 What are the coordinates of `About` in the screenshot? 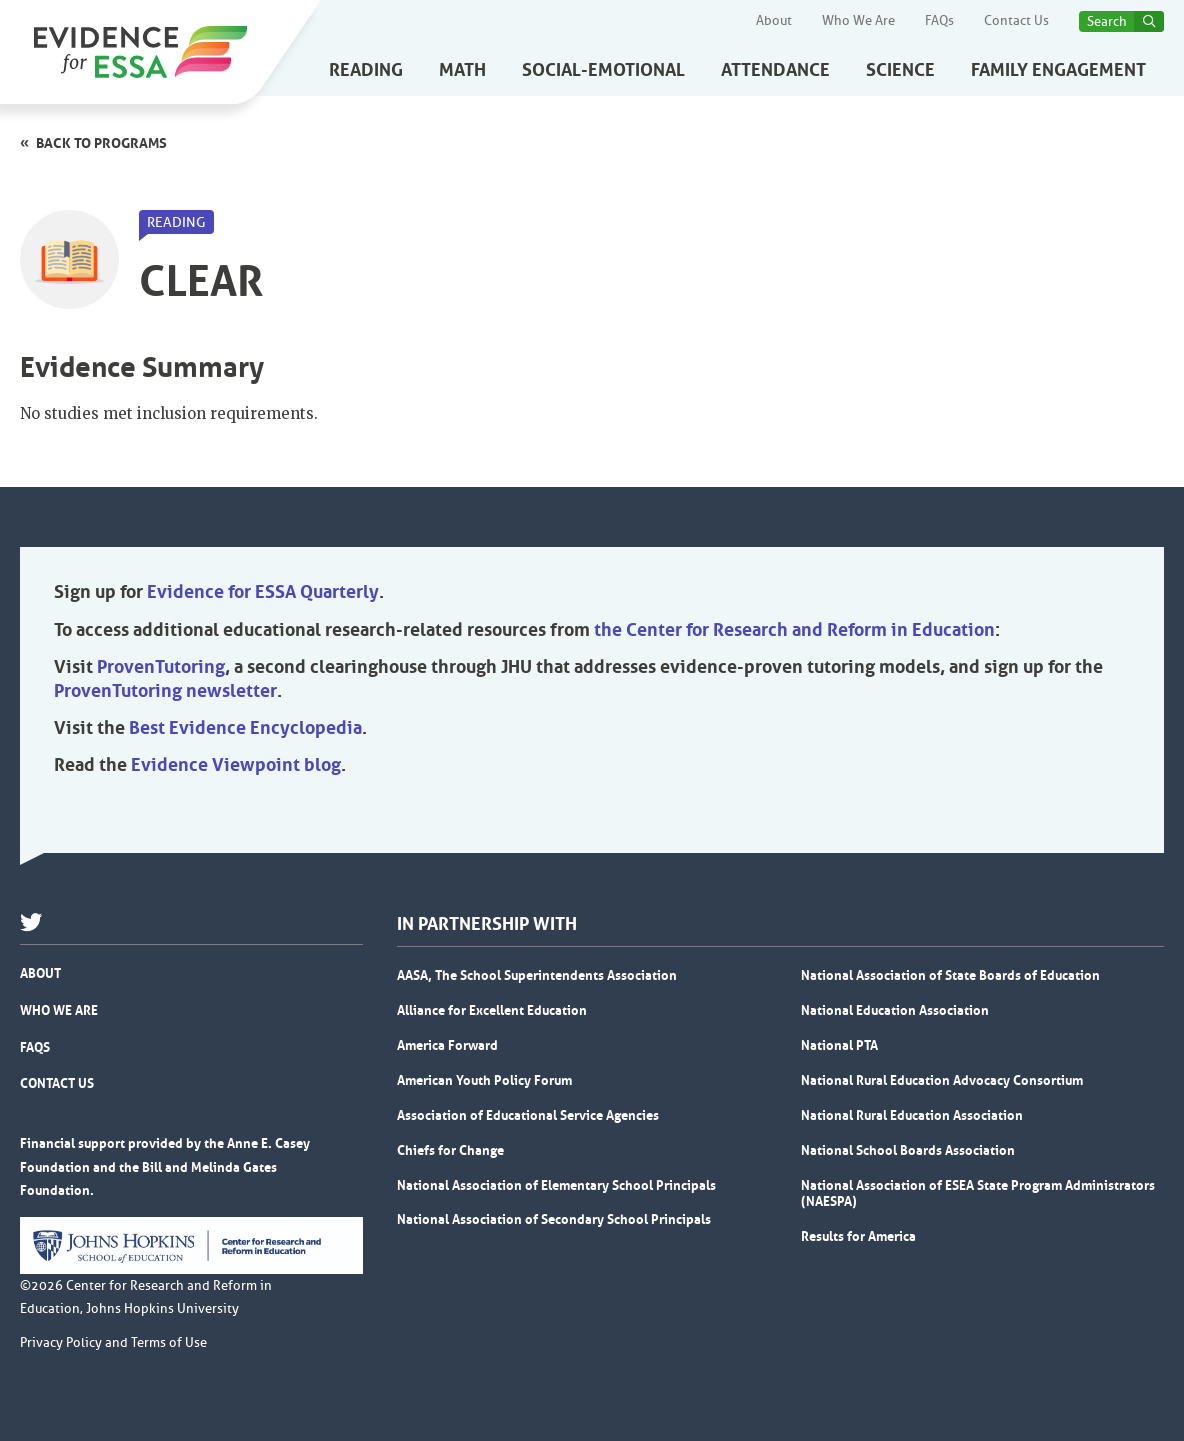 It's located at (774, 21).